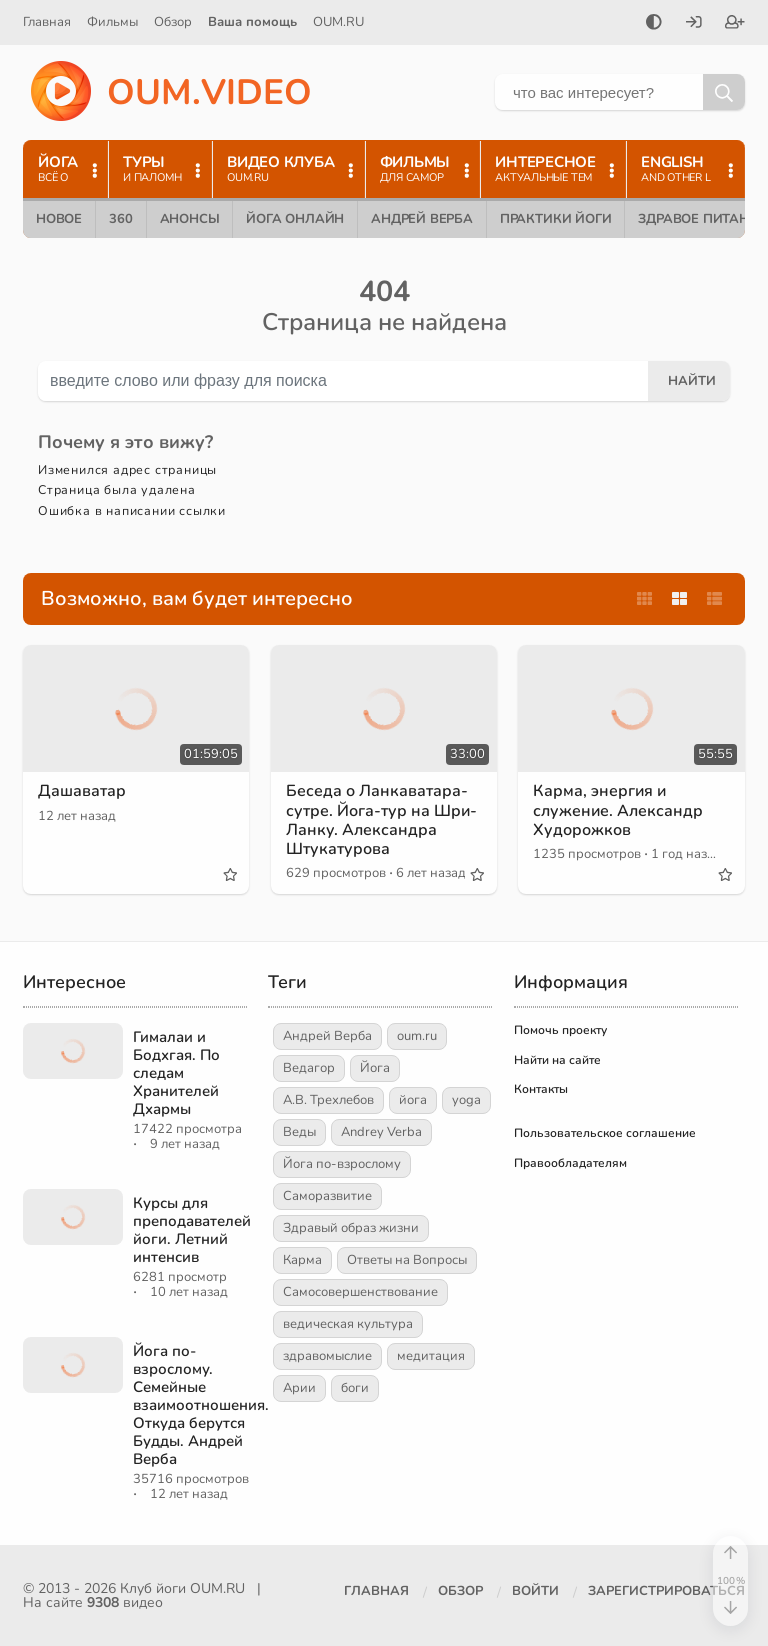 This screenshot has width=768, height=1646. I want to click on Йога по-взрослому, so click(342, 1164).